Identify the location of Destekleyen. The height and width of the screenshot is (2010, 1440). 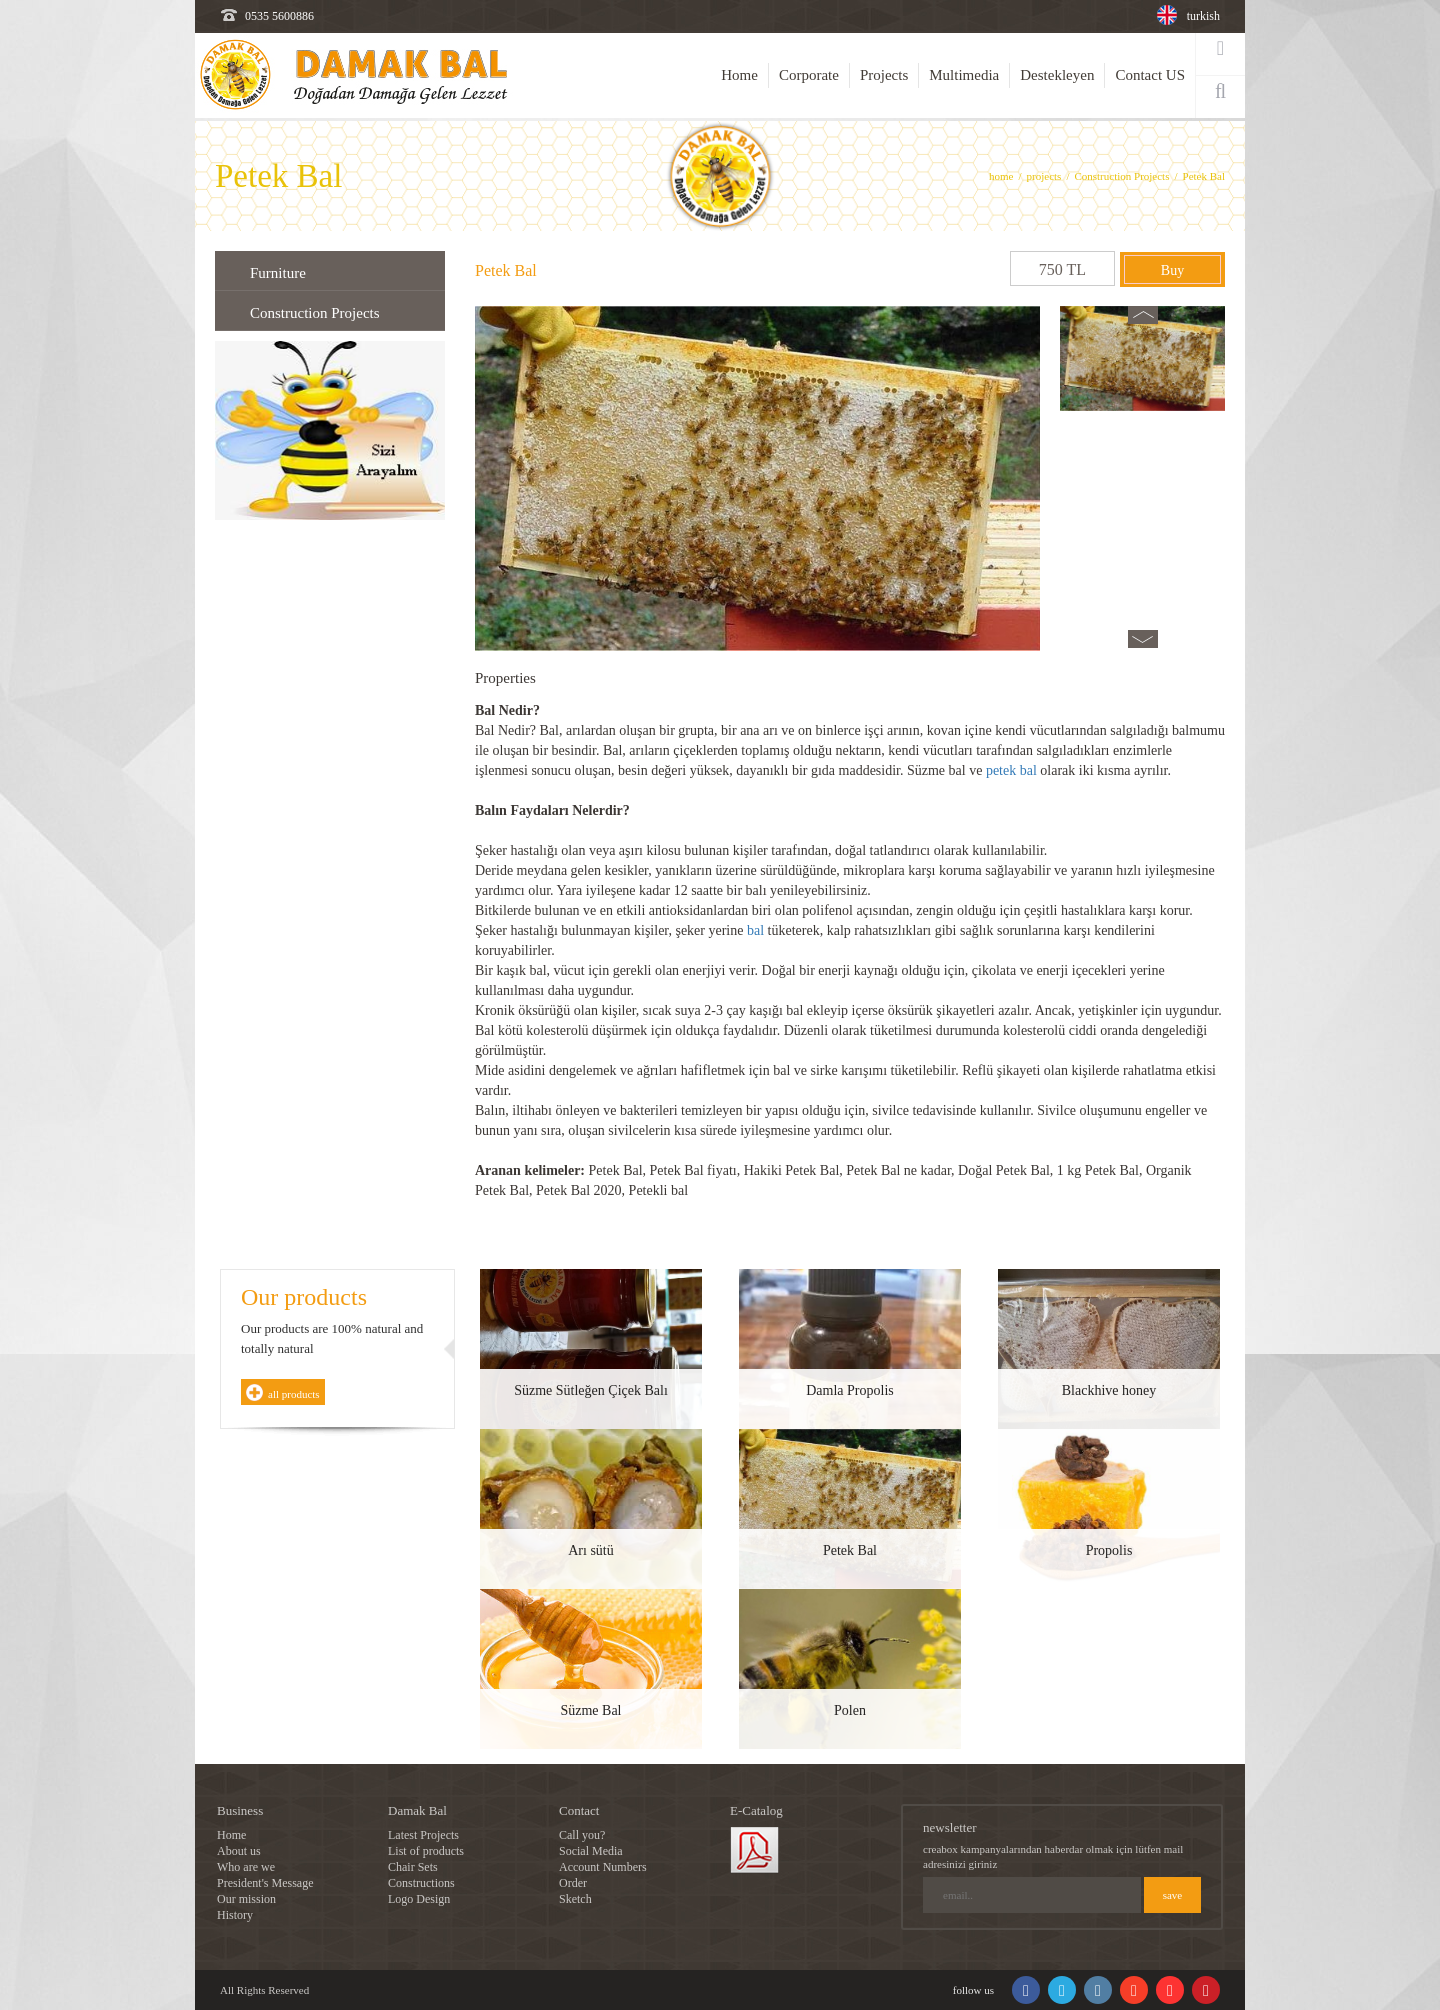
(1057, 75).